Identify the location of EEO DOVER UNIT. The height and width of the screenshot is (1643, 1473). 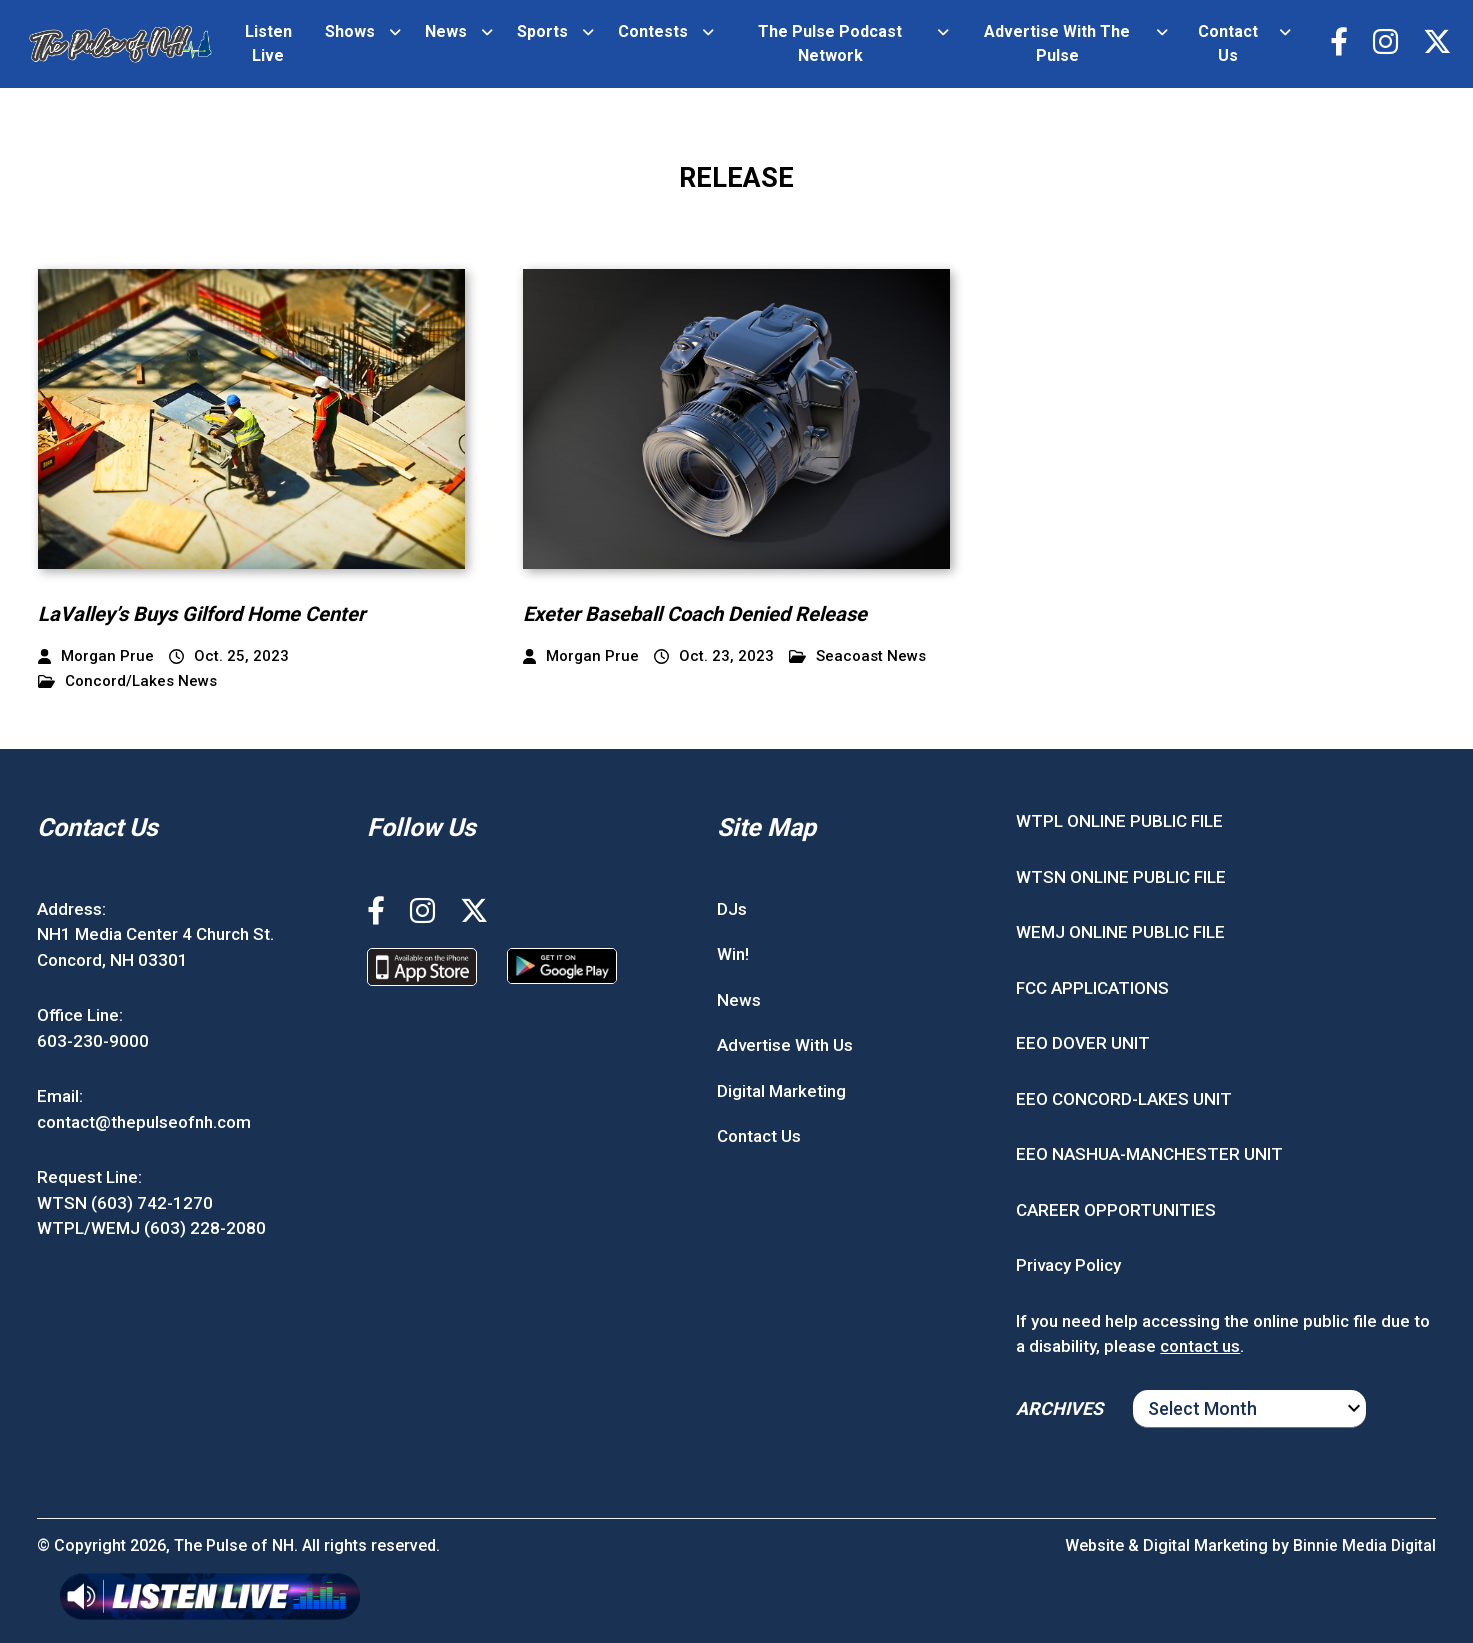
(1083, 1043).